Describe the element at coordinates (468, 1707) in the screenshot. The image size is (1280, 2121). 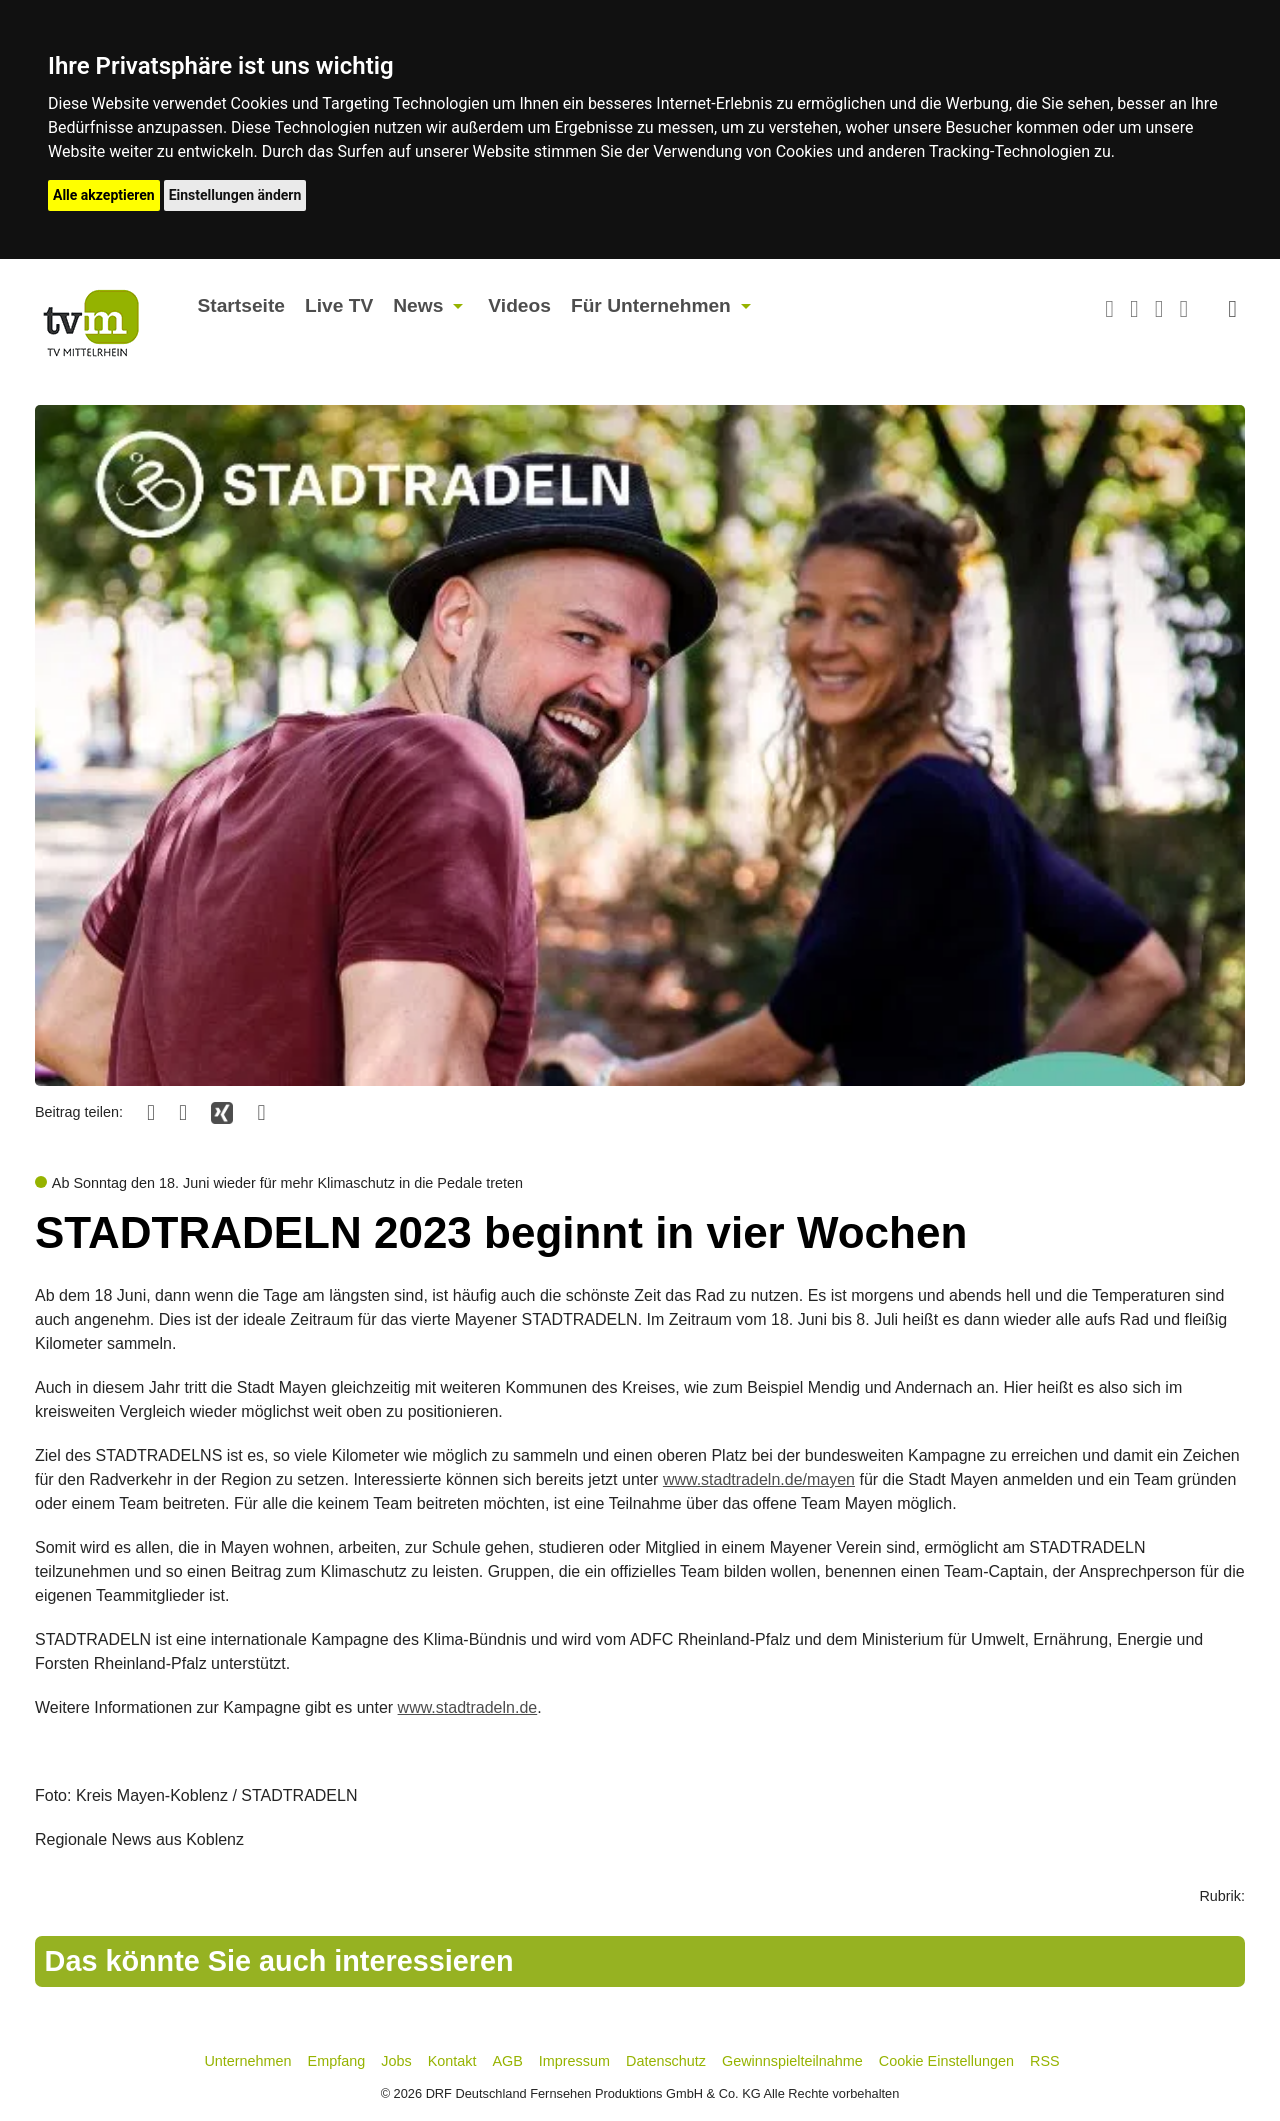
I see `www.stadtradeln.de` at that location.